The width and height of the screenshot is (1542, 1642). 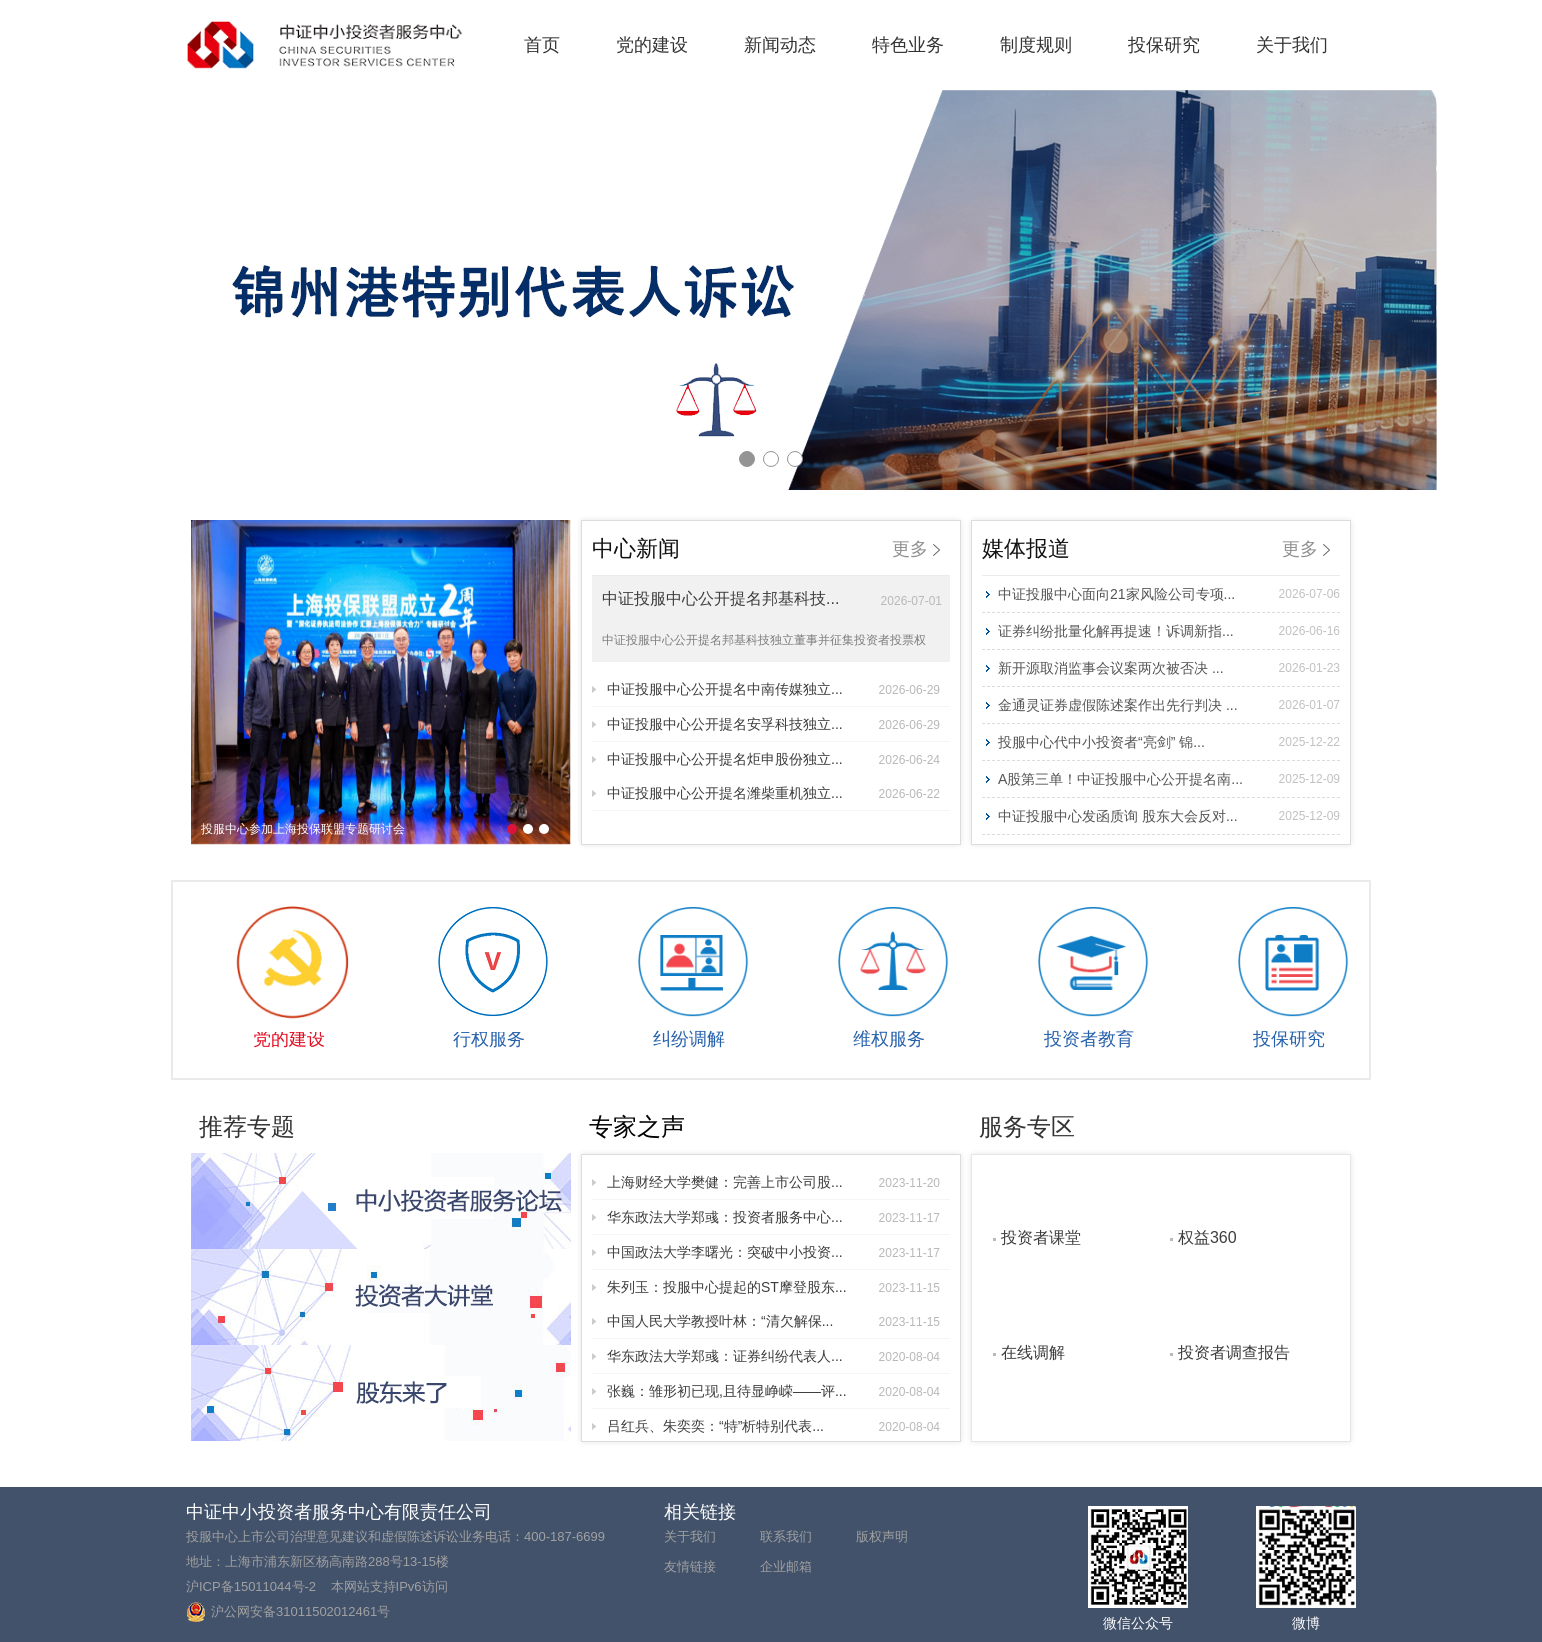 I want to click on 企业邮箱, so click(x=786, y=1566).